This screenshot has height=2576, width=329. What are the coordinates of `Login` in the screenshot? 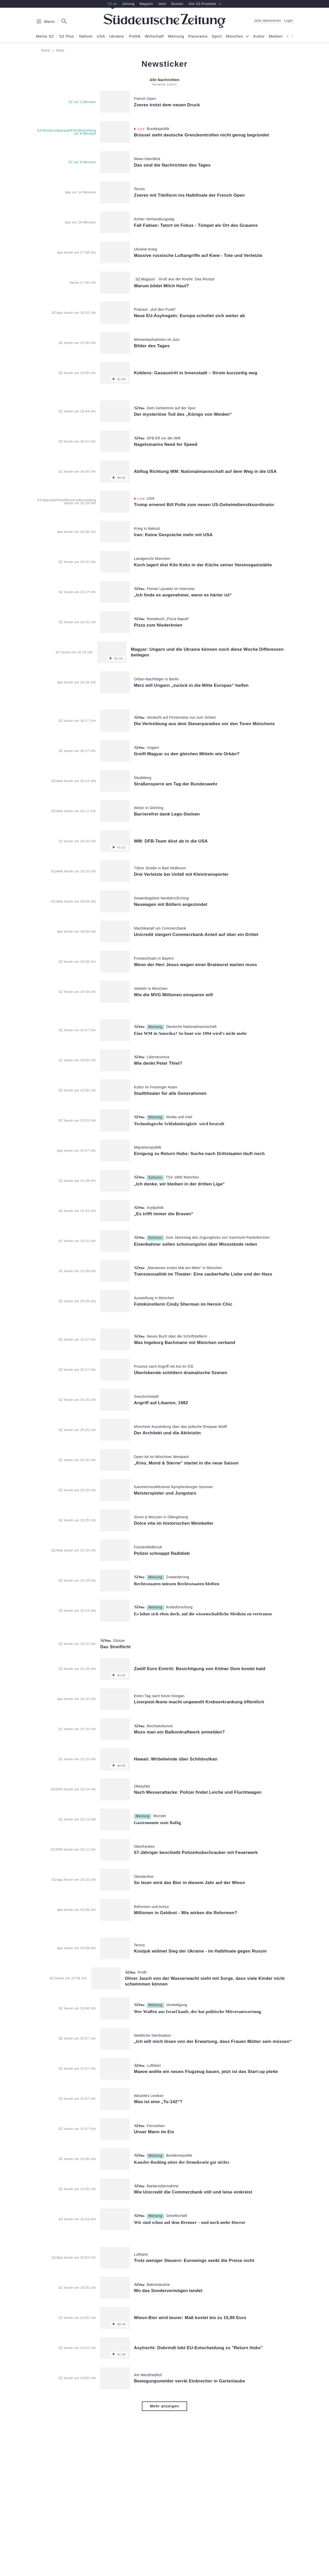 It's located at (288, 20).